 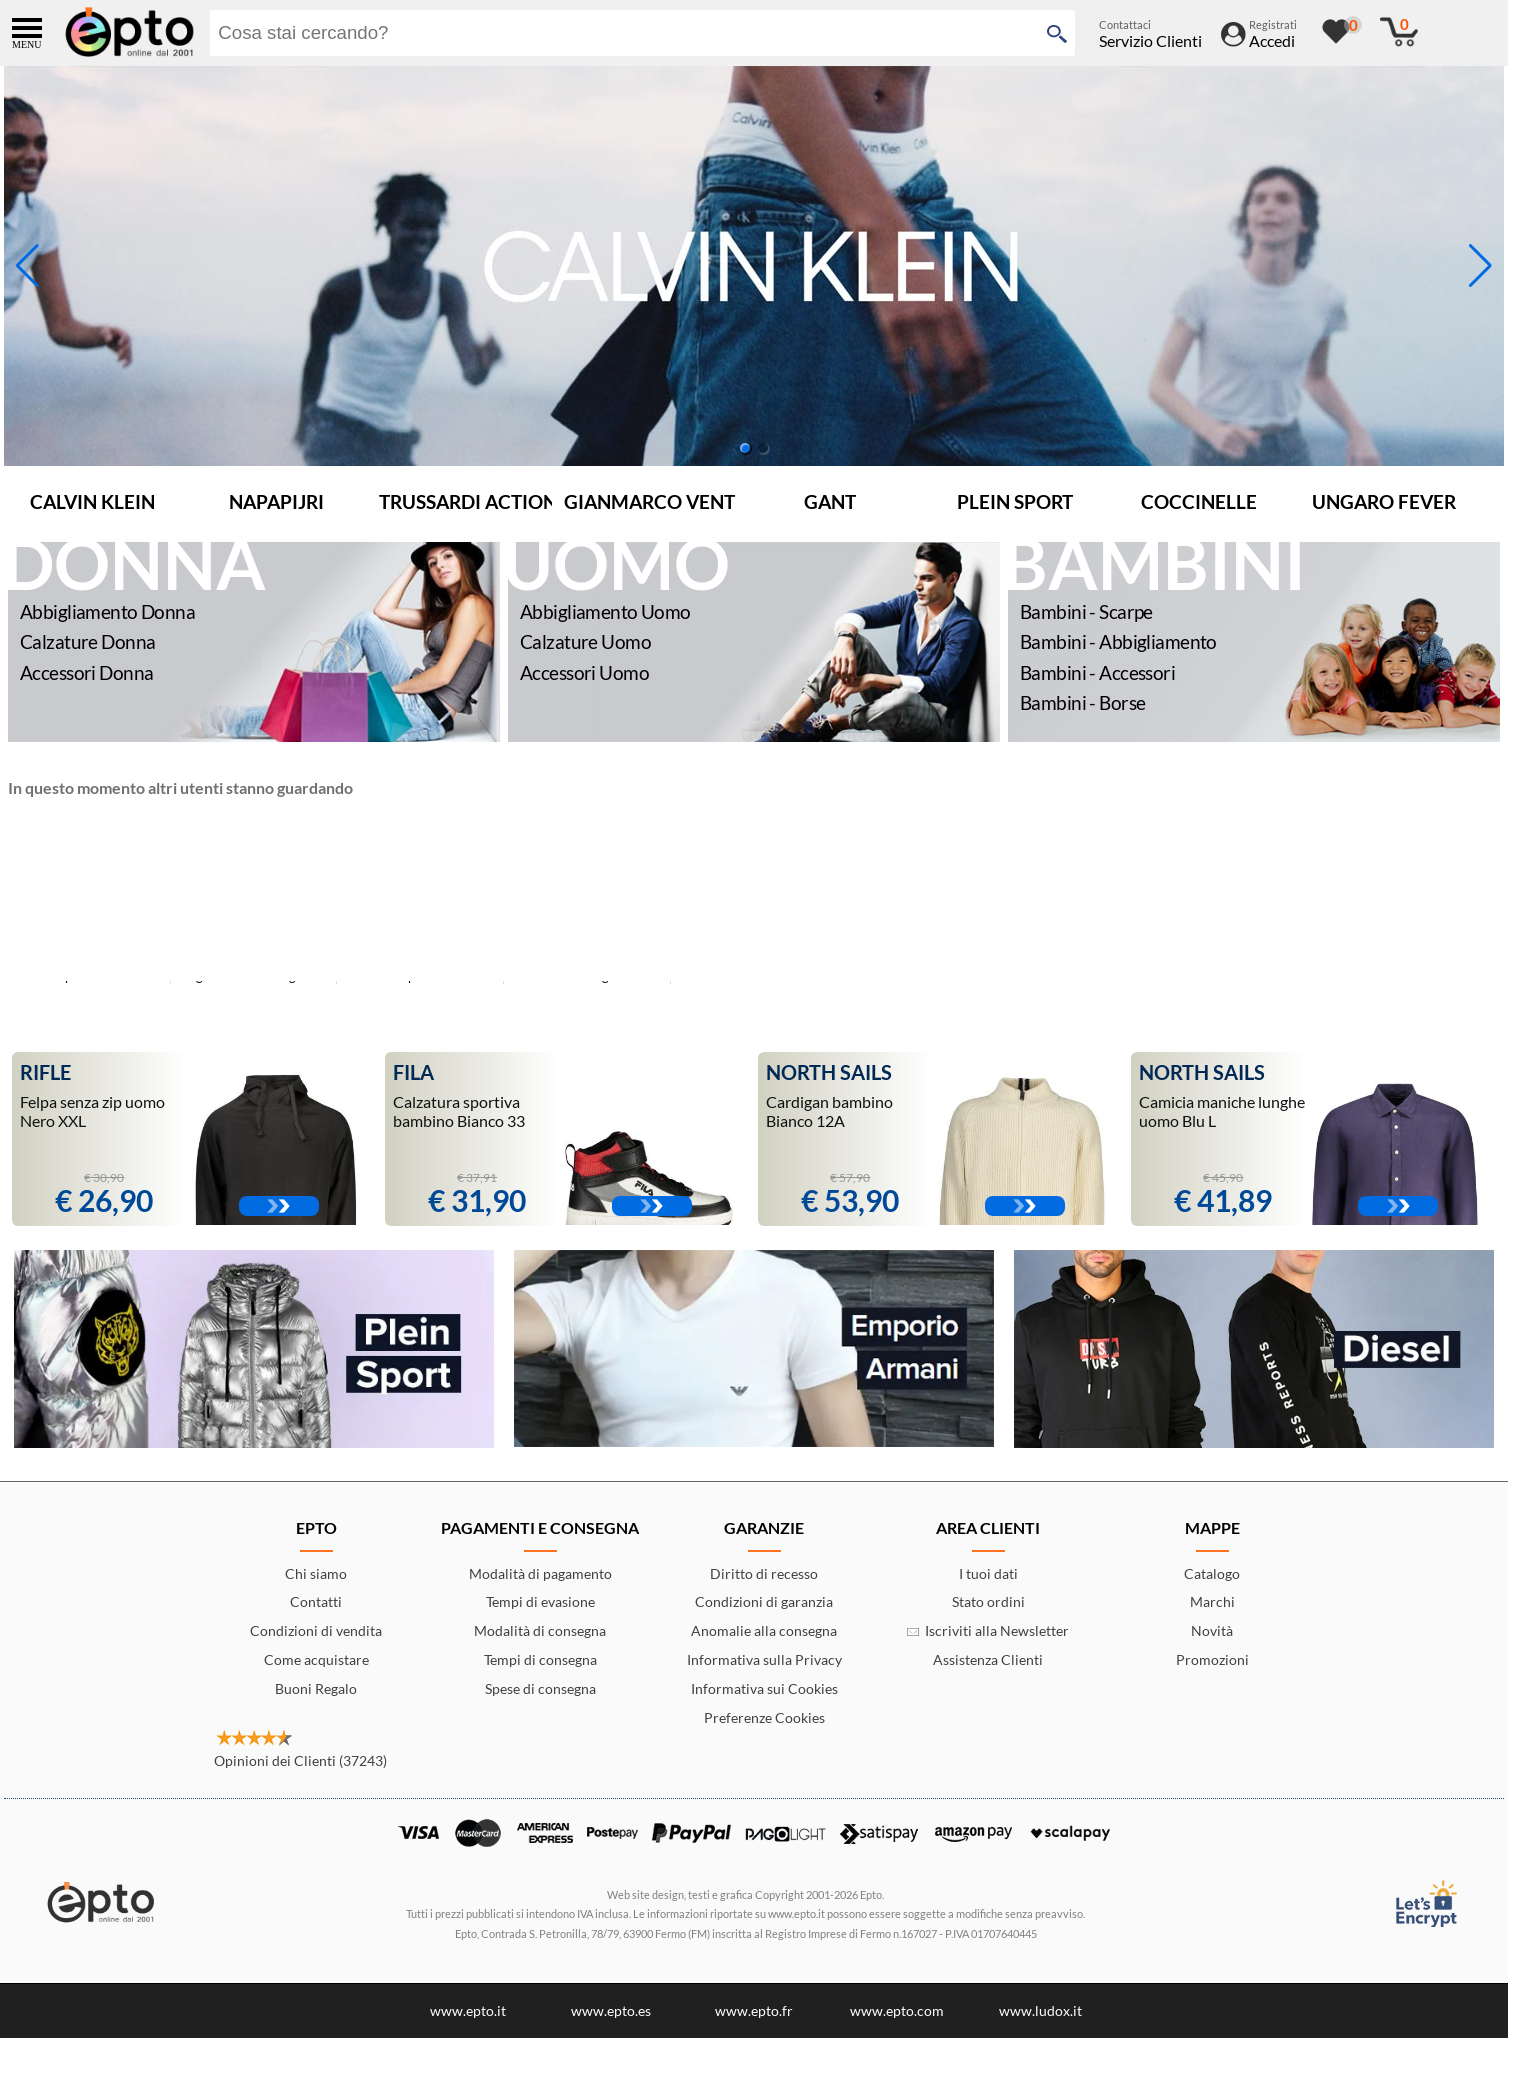 I want to click on www.epto.fr, so click(x=754, y=2010).